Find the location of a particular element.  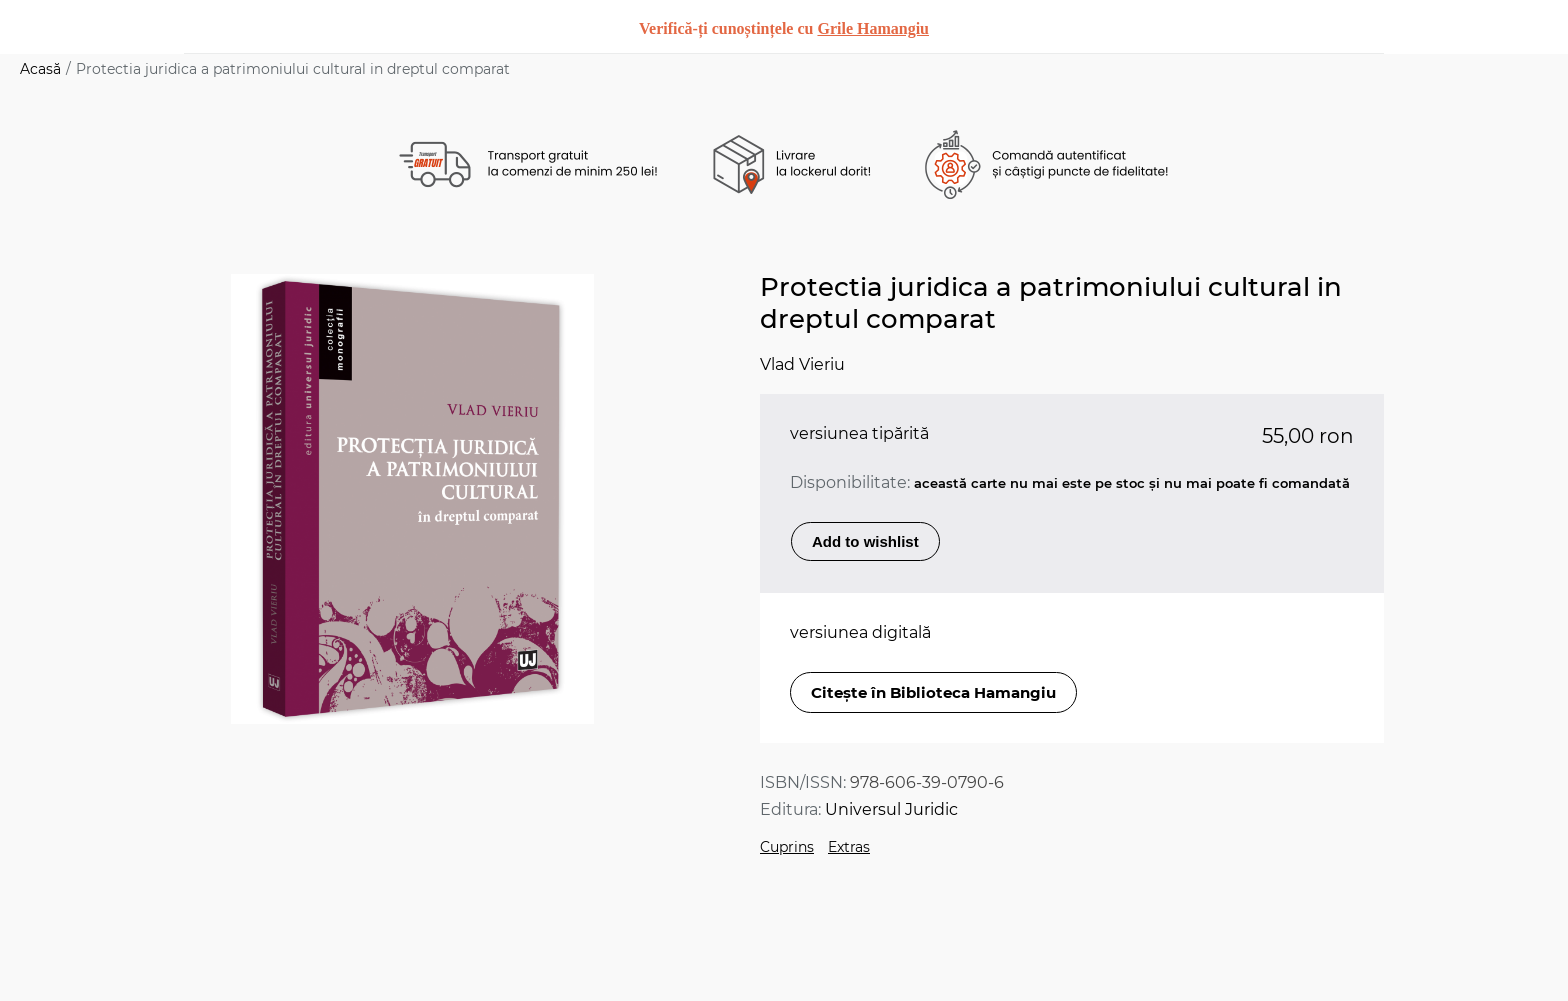

Cuprins is located at coordinates (787, 847).